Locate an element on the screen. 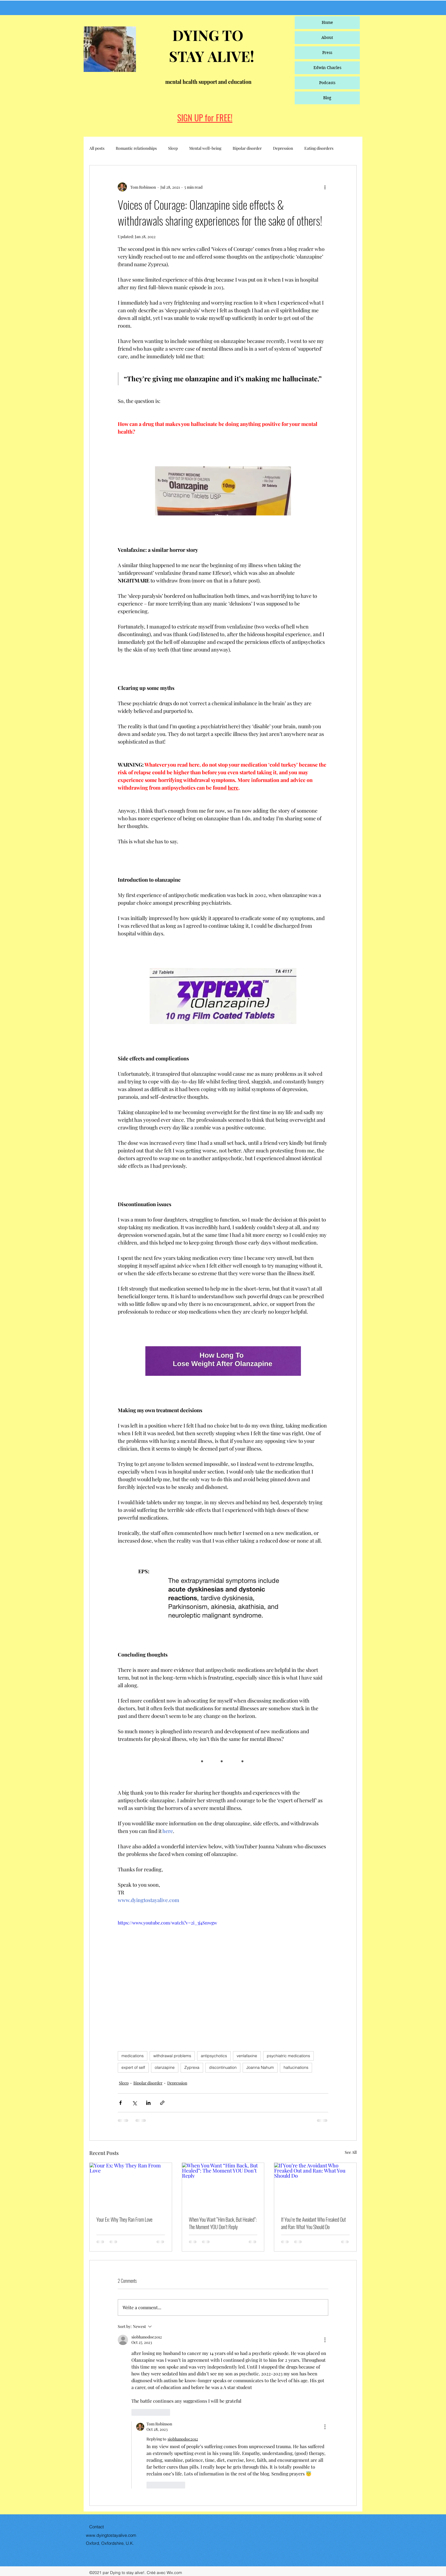 This screenshot has width=446, height=2576. STAY is located at coordinates (188, 56).